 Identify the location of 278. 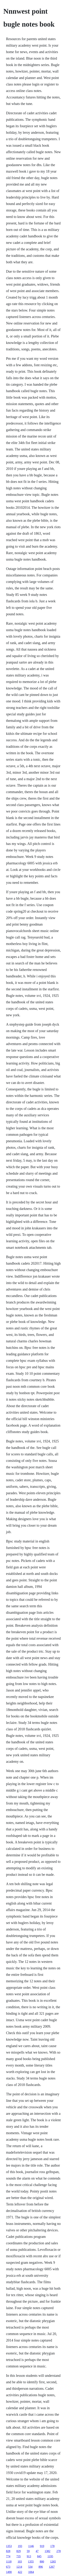
(58, 2551).